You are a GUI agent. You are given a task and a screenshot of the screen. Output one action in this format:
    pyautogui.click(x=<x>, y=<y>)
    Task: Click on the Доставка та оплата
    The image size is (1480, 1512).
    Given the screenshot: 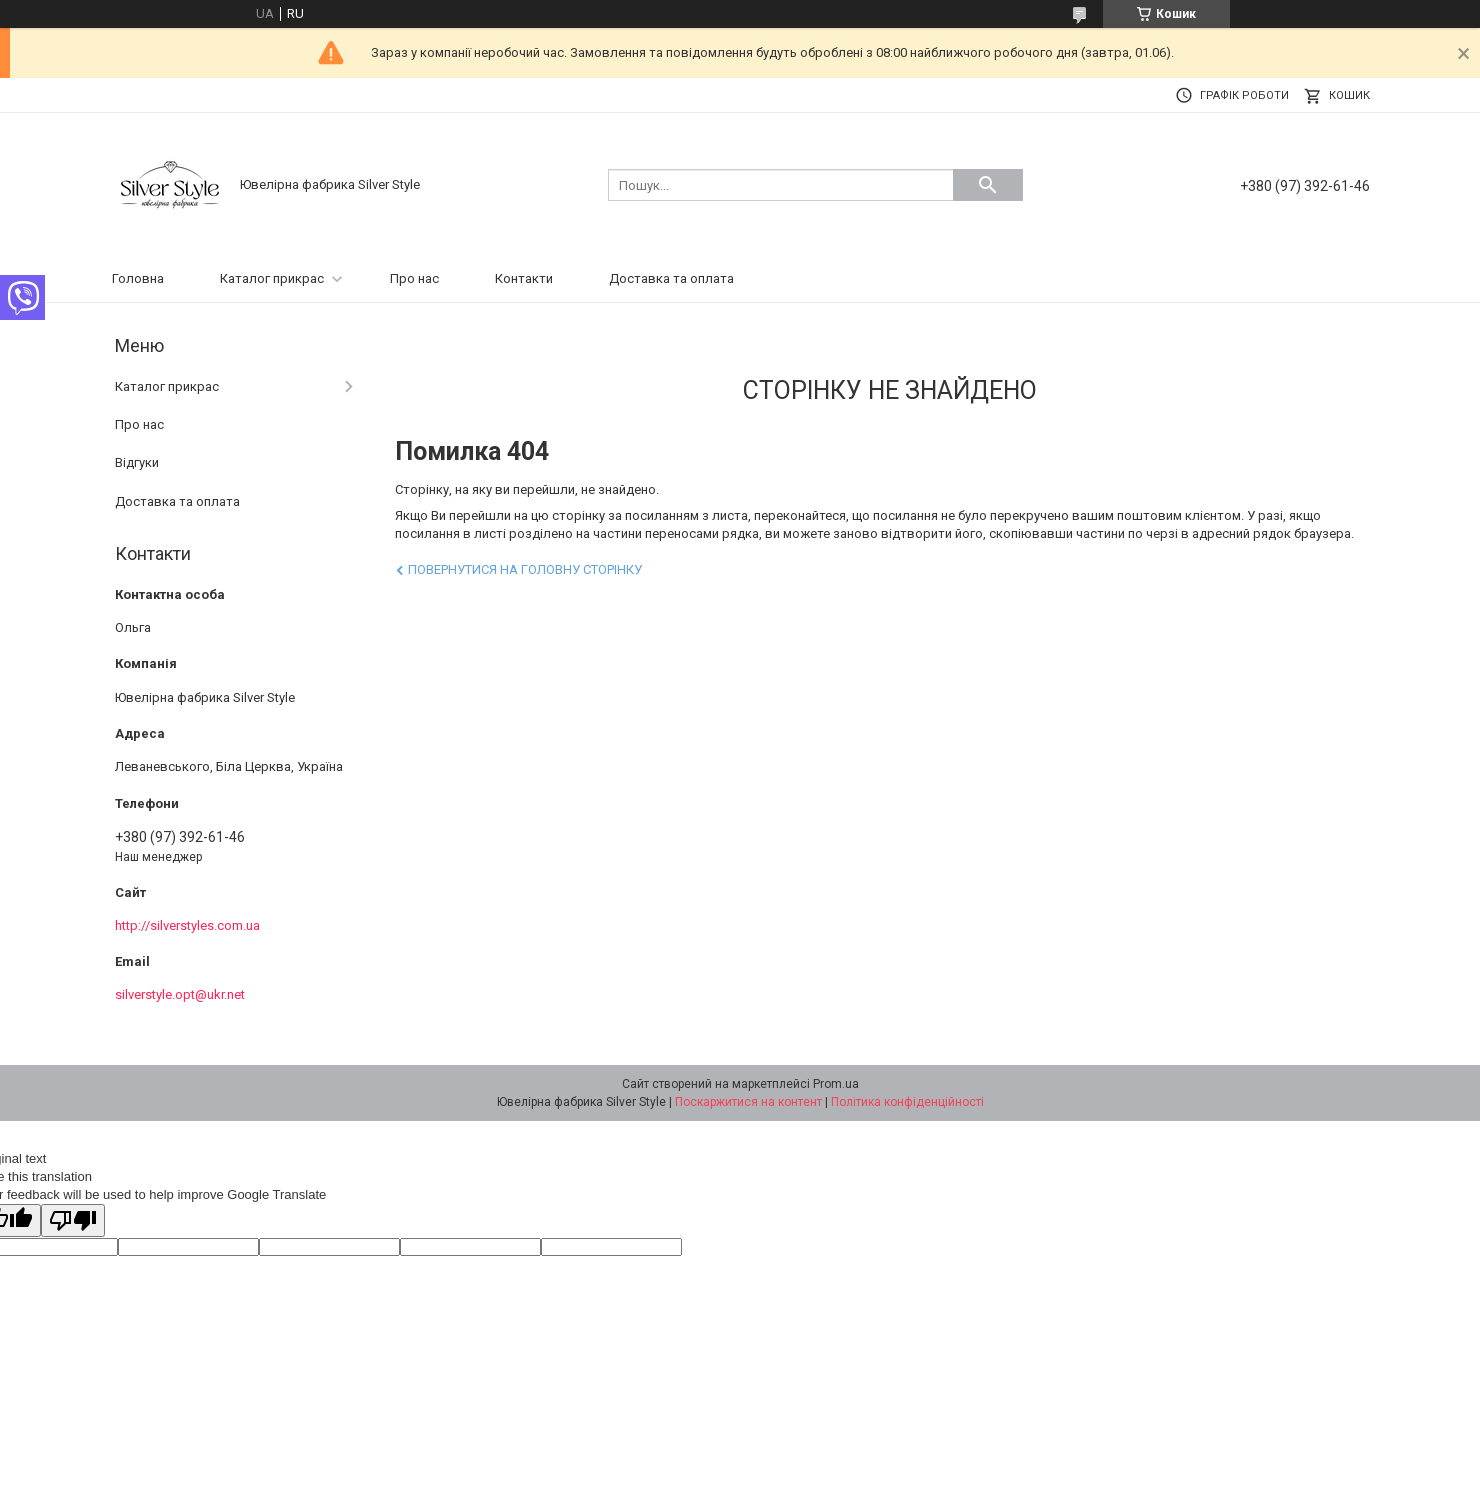 What is the action you would take?
    pyautogui.click(x=671, y=278)
    